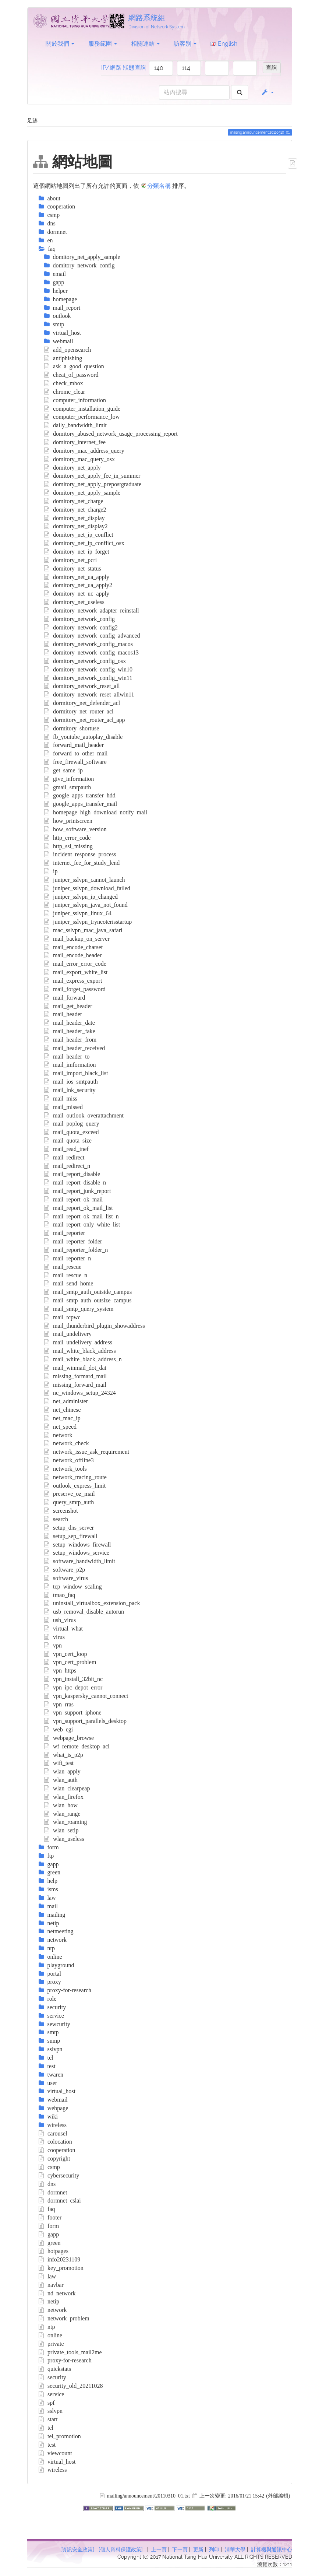  What do you see at coordinates (83, 737) in the screenshot?
I see `fb_youtube_autoplay_disable` at bounding box center [83, 737].